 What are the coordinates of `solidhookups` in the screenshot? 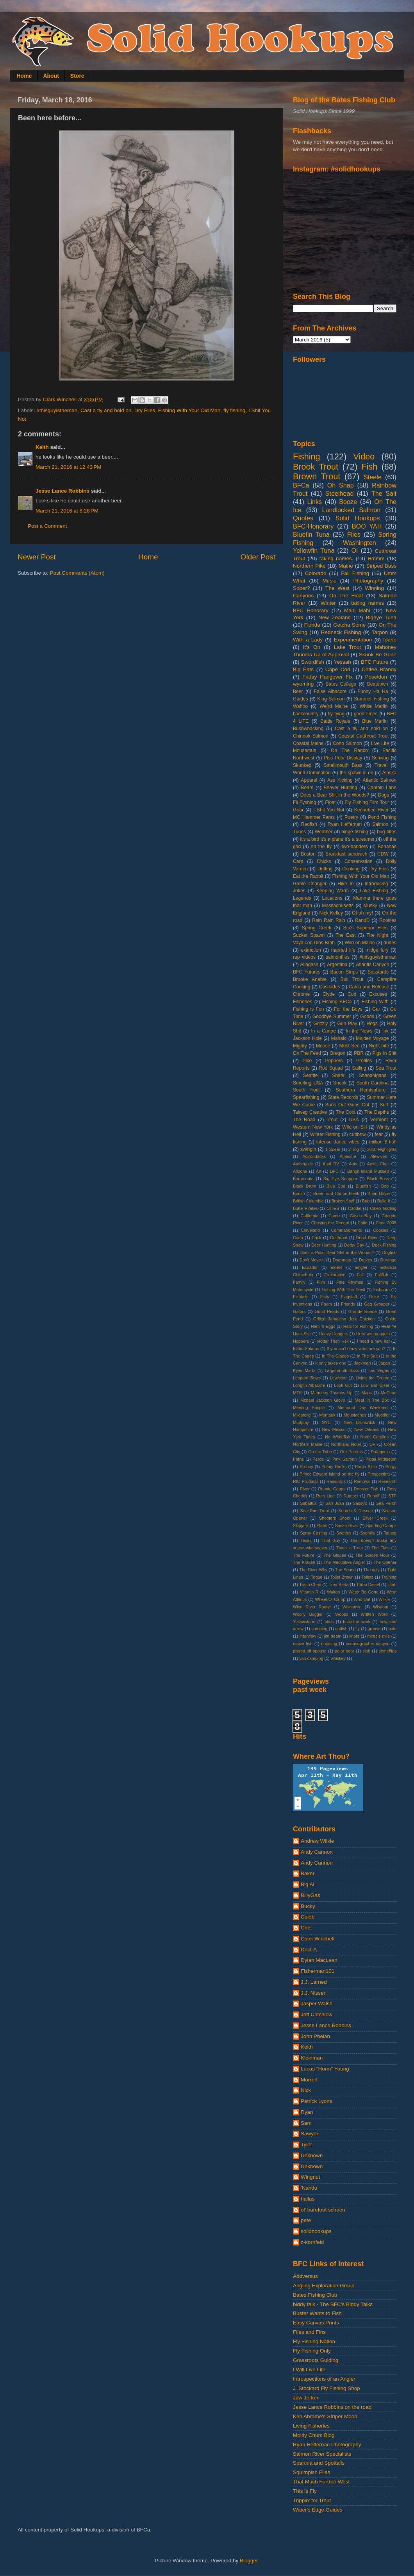 It's located at (316, 2231).